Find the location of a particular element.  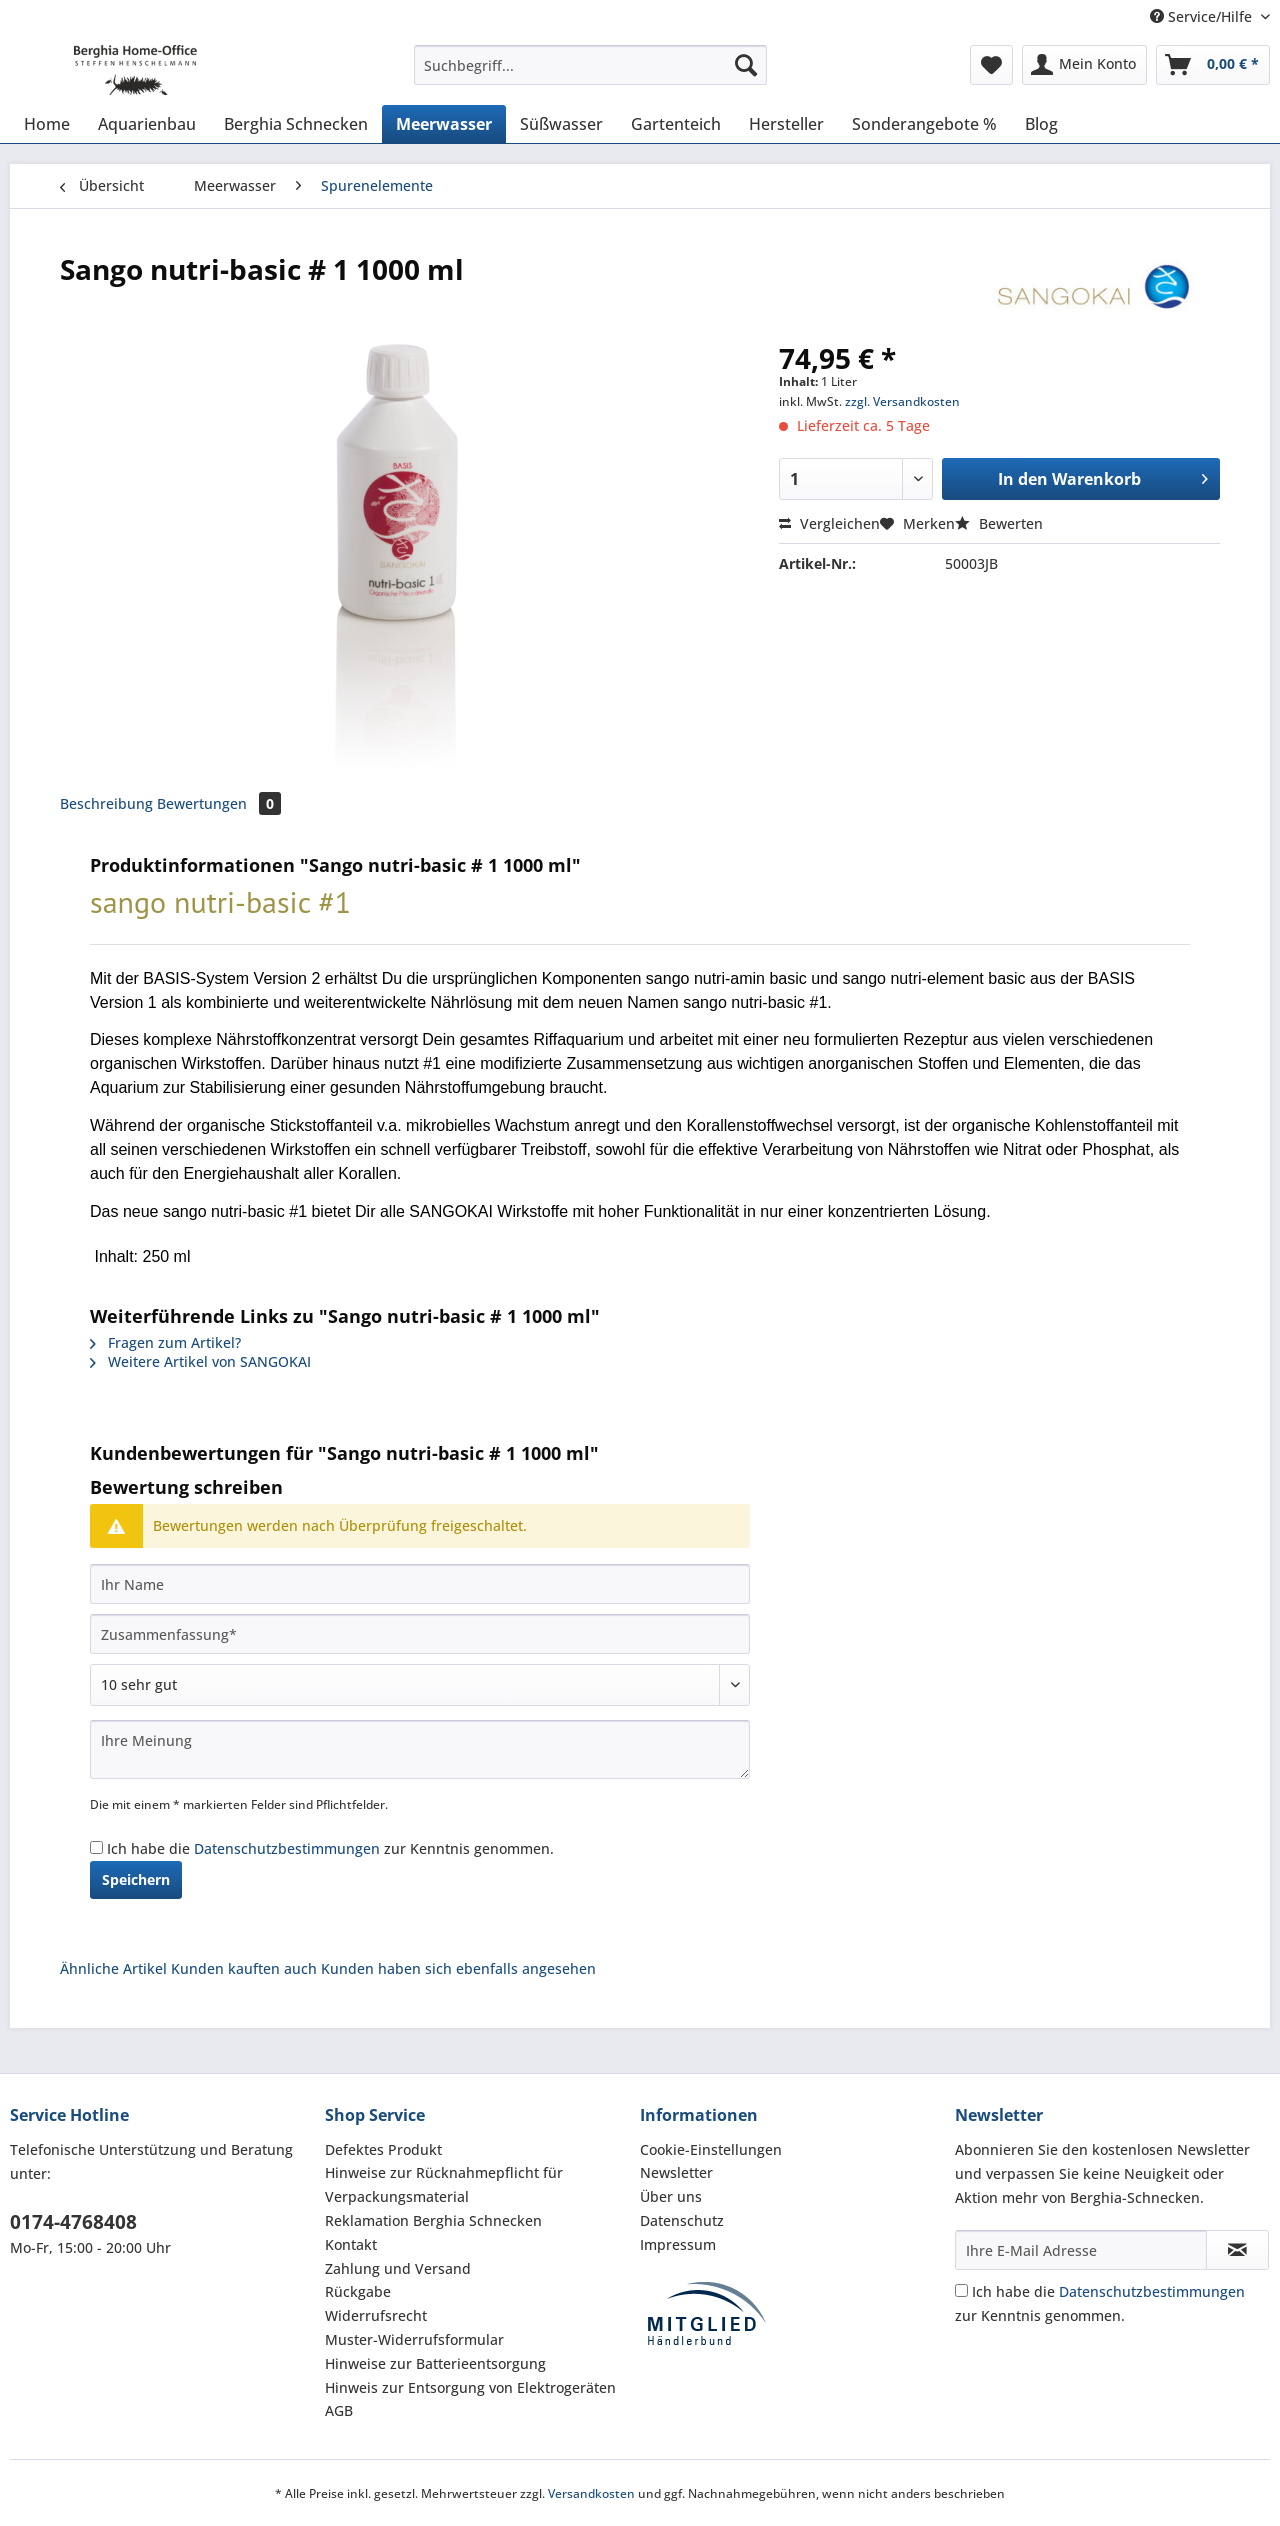

Defektes Produkt is located at coordinates (383, 2149).